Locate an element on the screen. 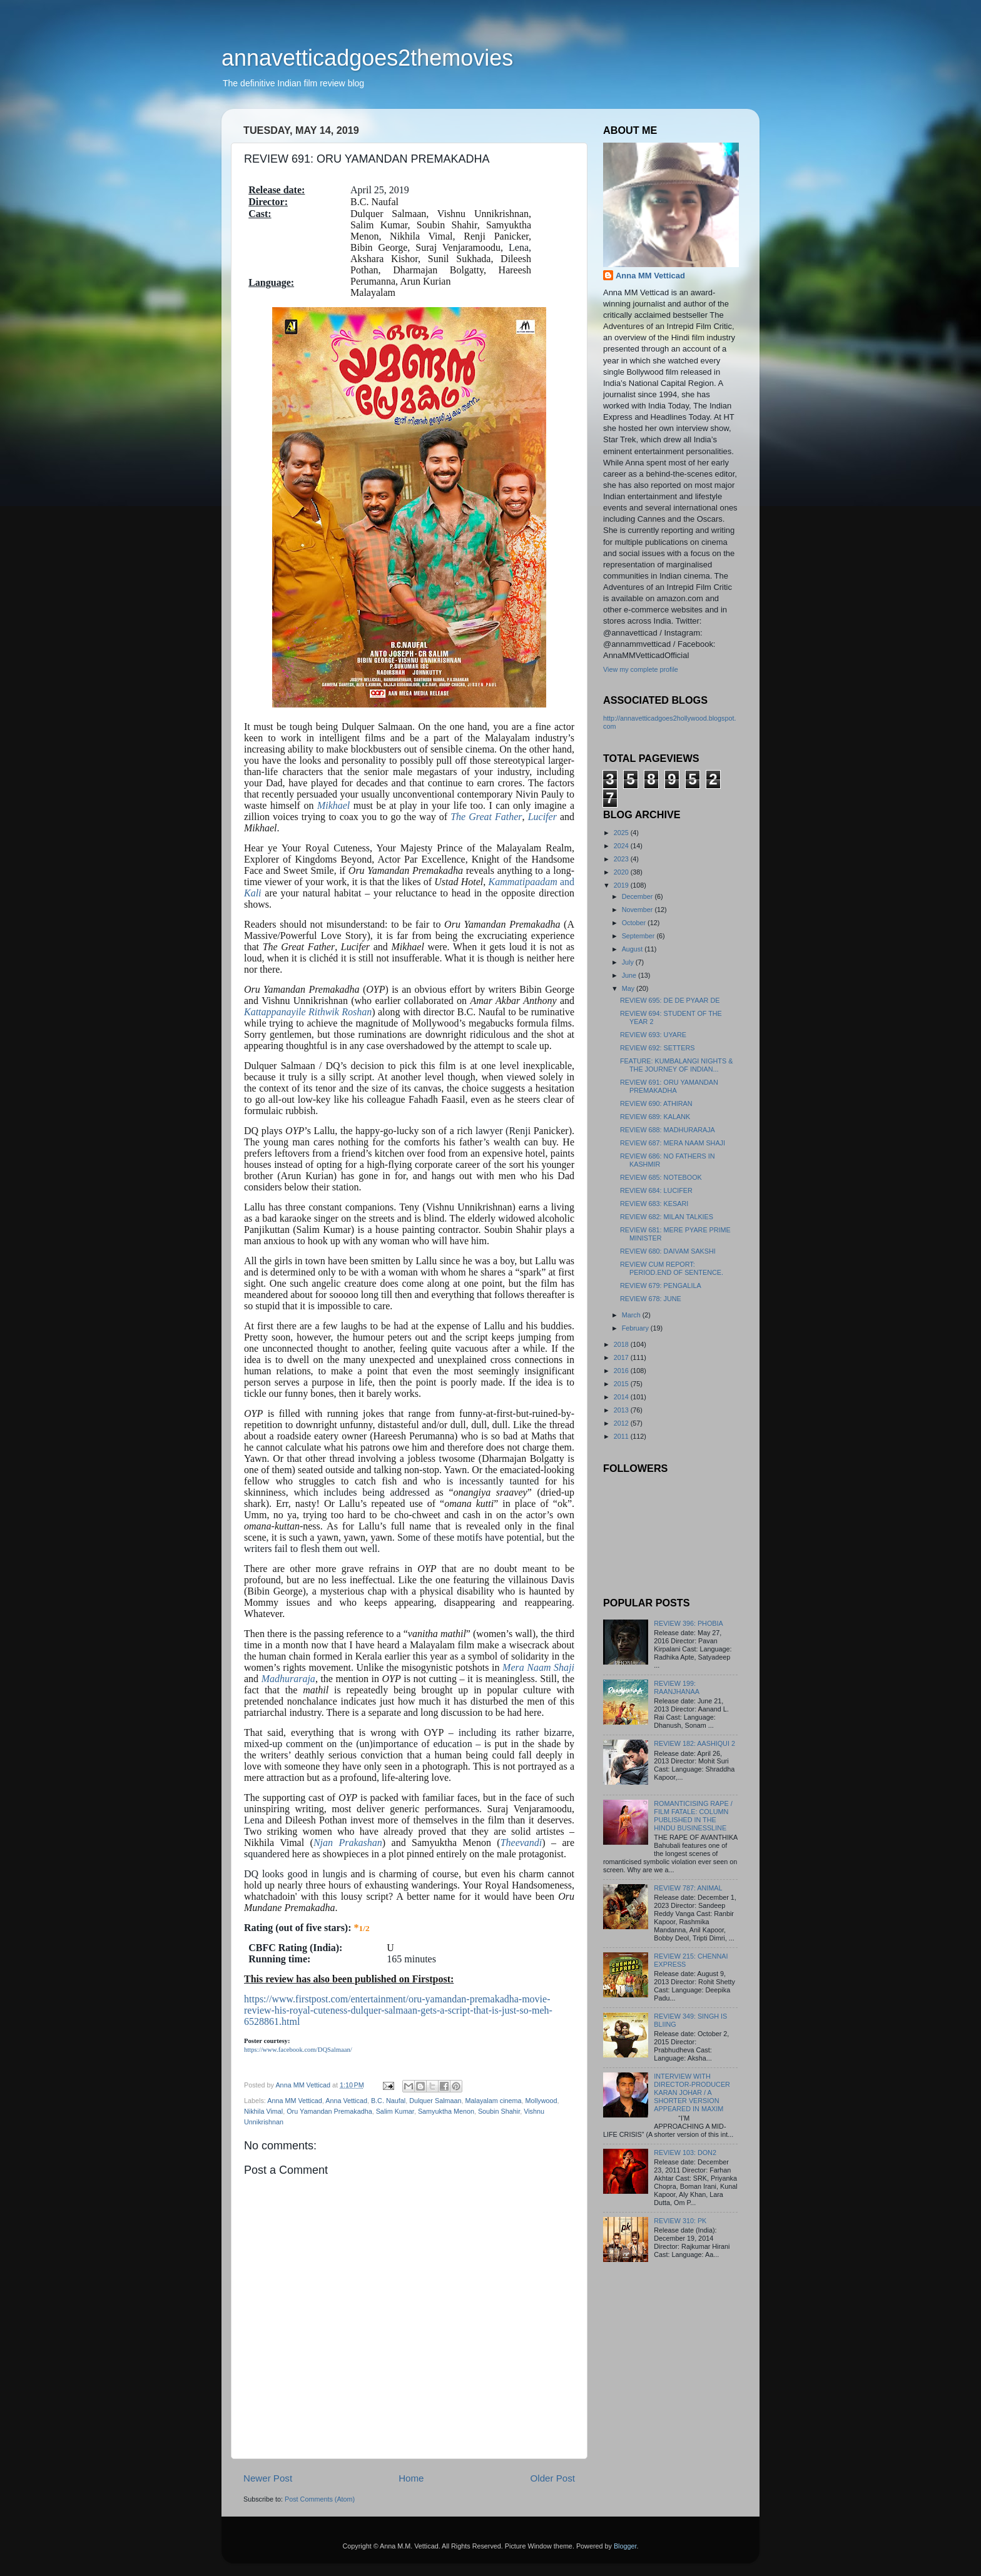  2019 is located at coordinates (622, 885).